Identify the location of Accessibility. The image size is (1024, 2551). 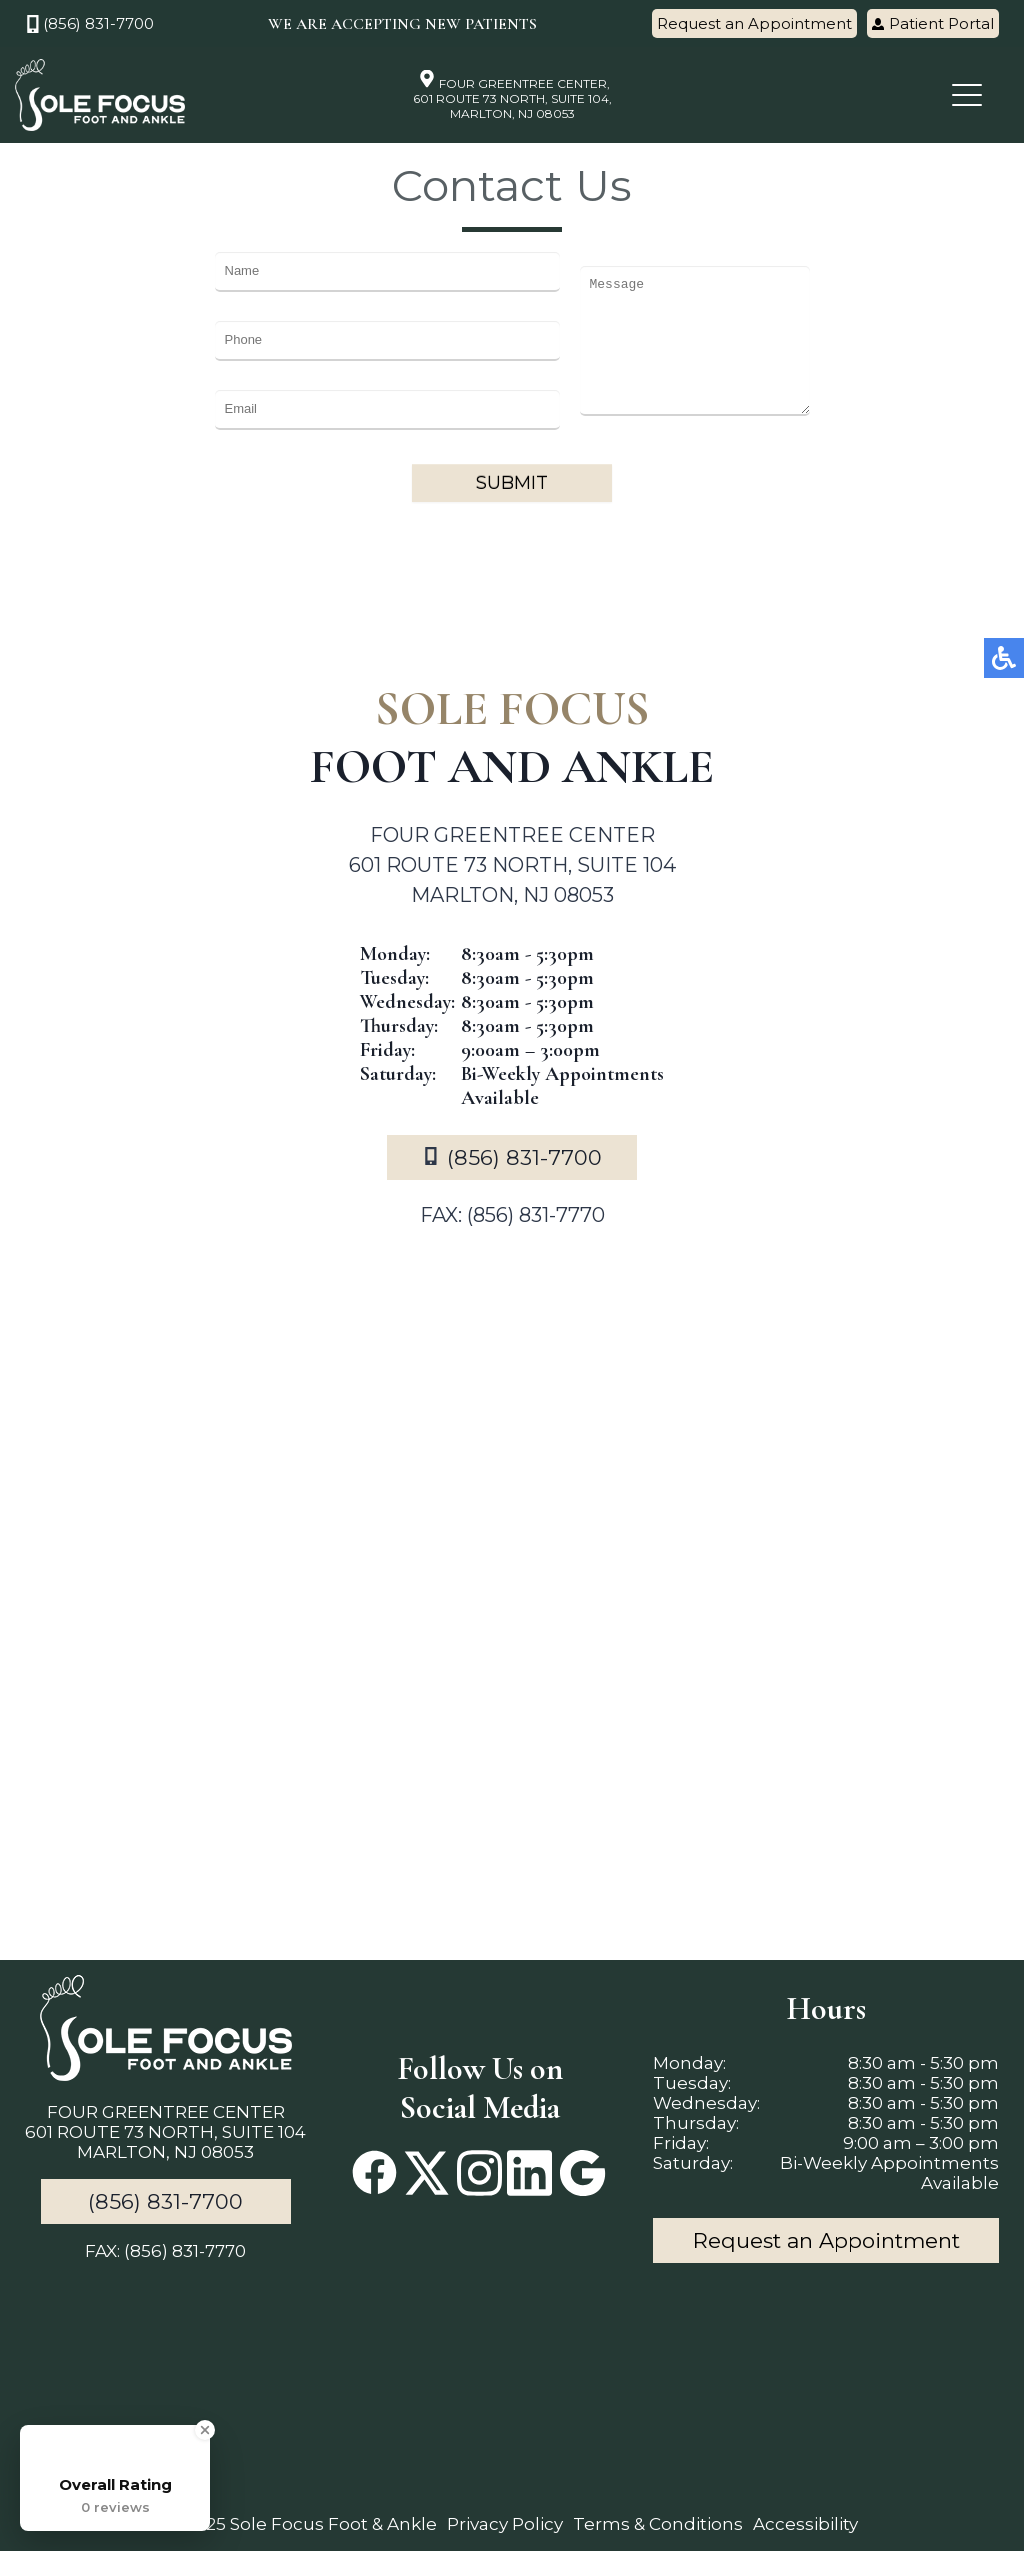
(805, 2524).